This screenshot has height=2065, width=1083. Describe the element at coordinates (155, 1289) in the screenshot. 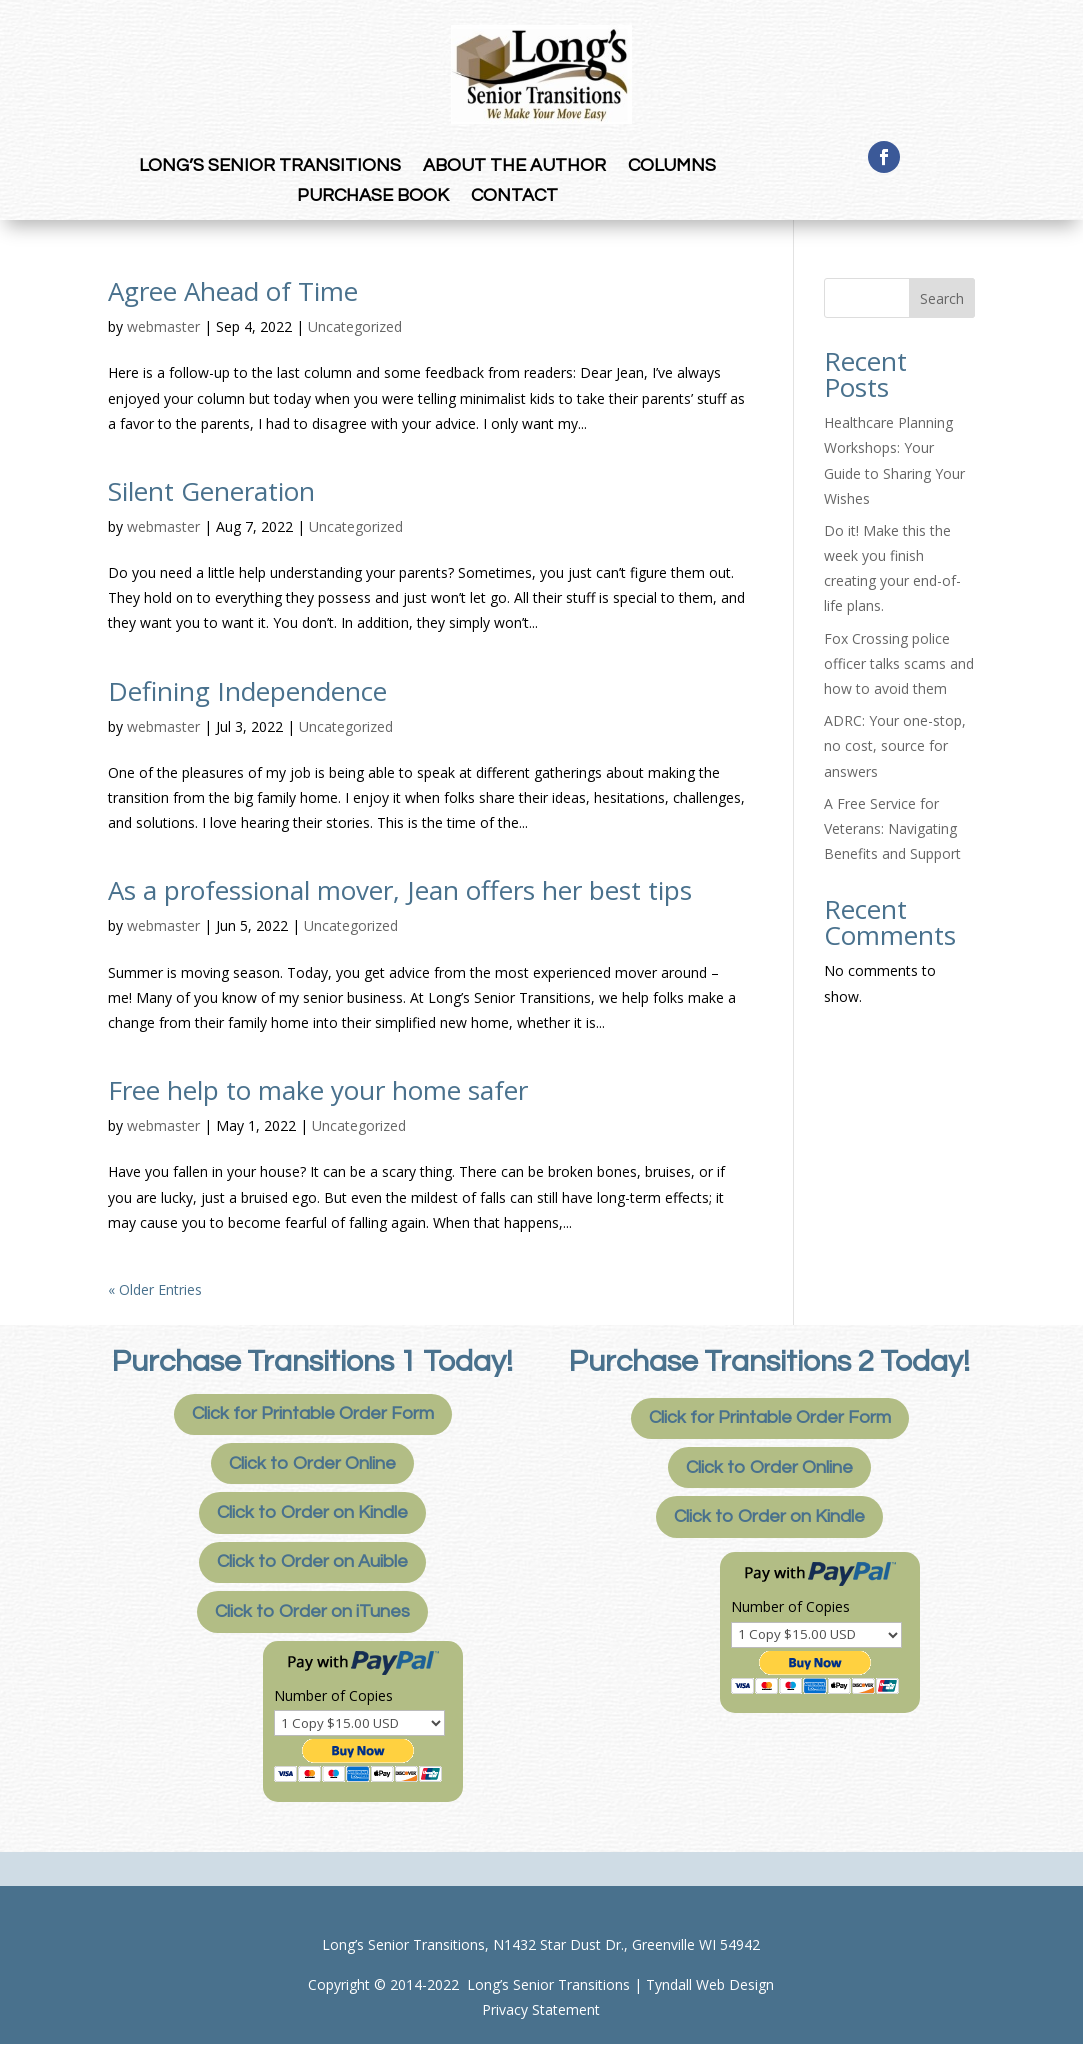

I see `« Older Entries` at that location.